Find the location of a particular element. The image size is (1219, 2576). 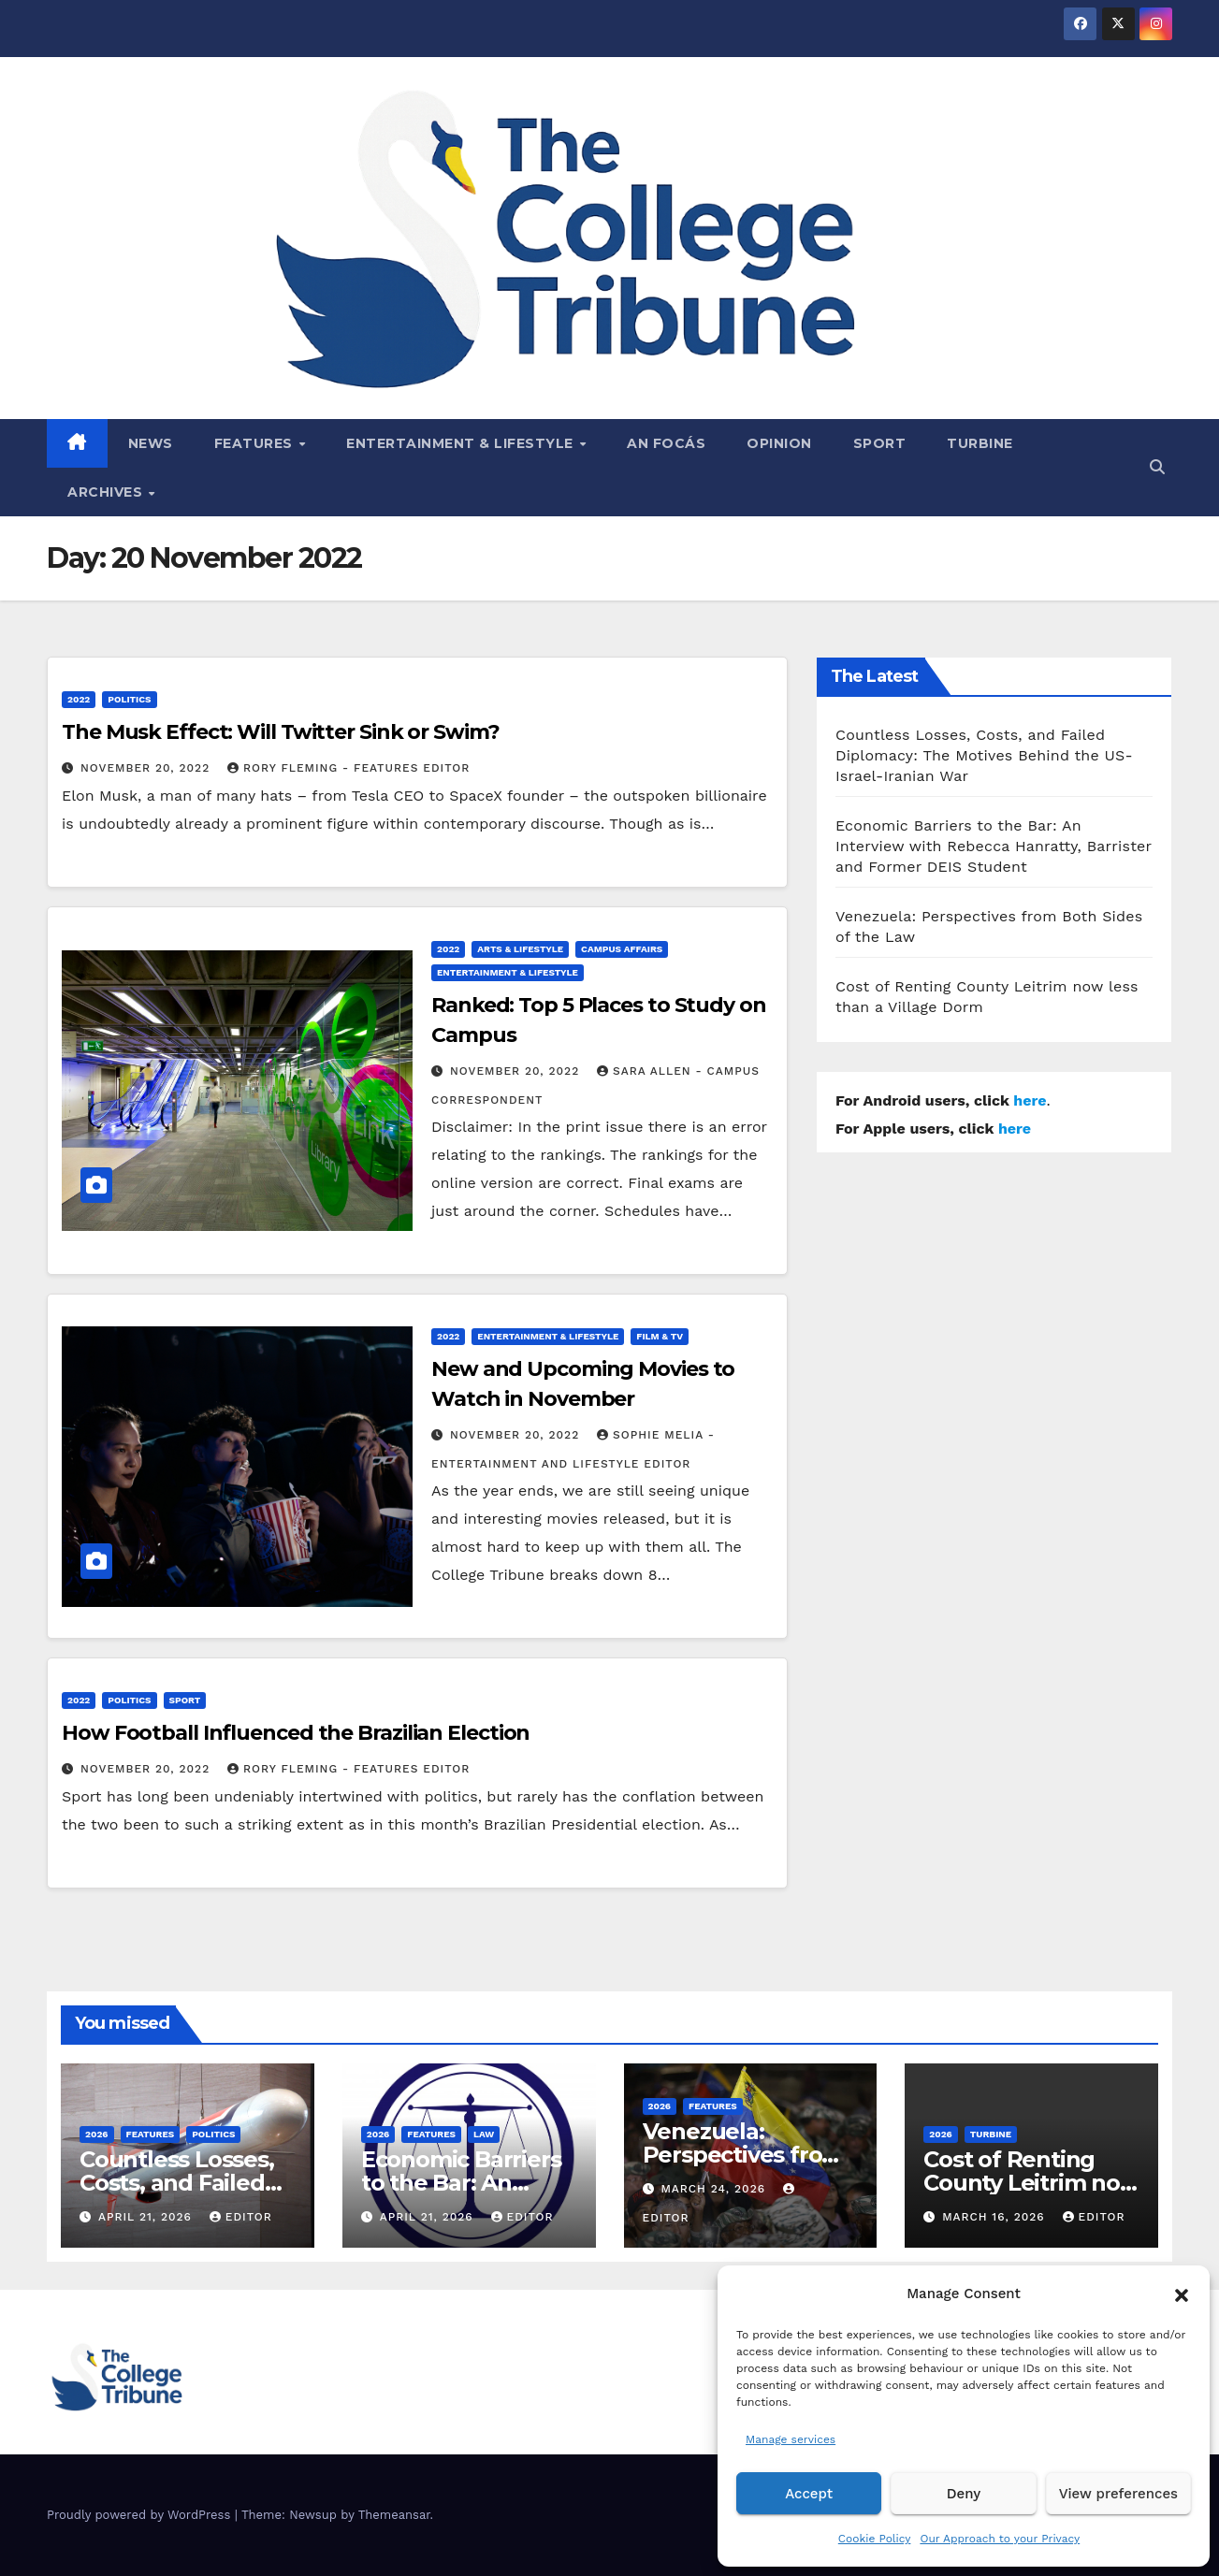

Features is located at coordinates (255, 443).